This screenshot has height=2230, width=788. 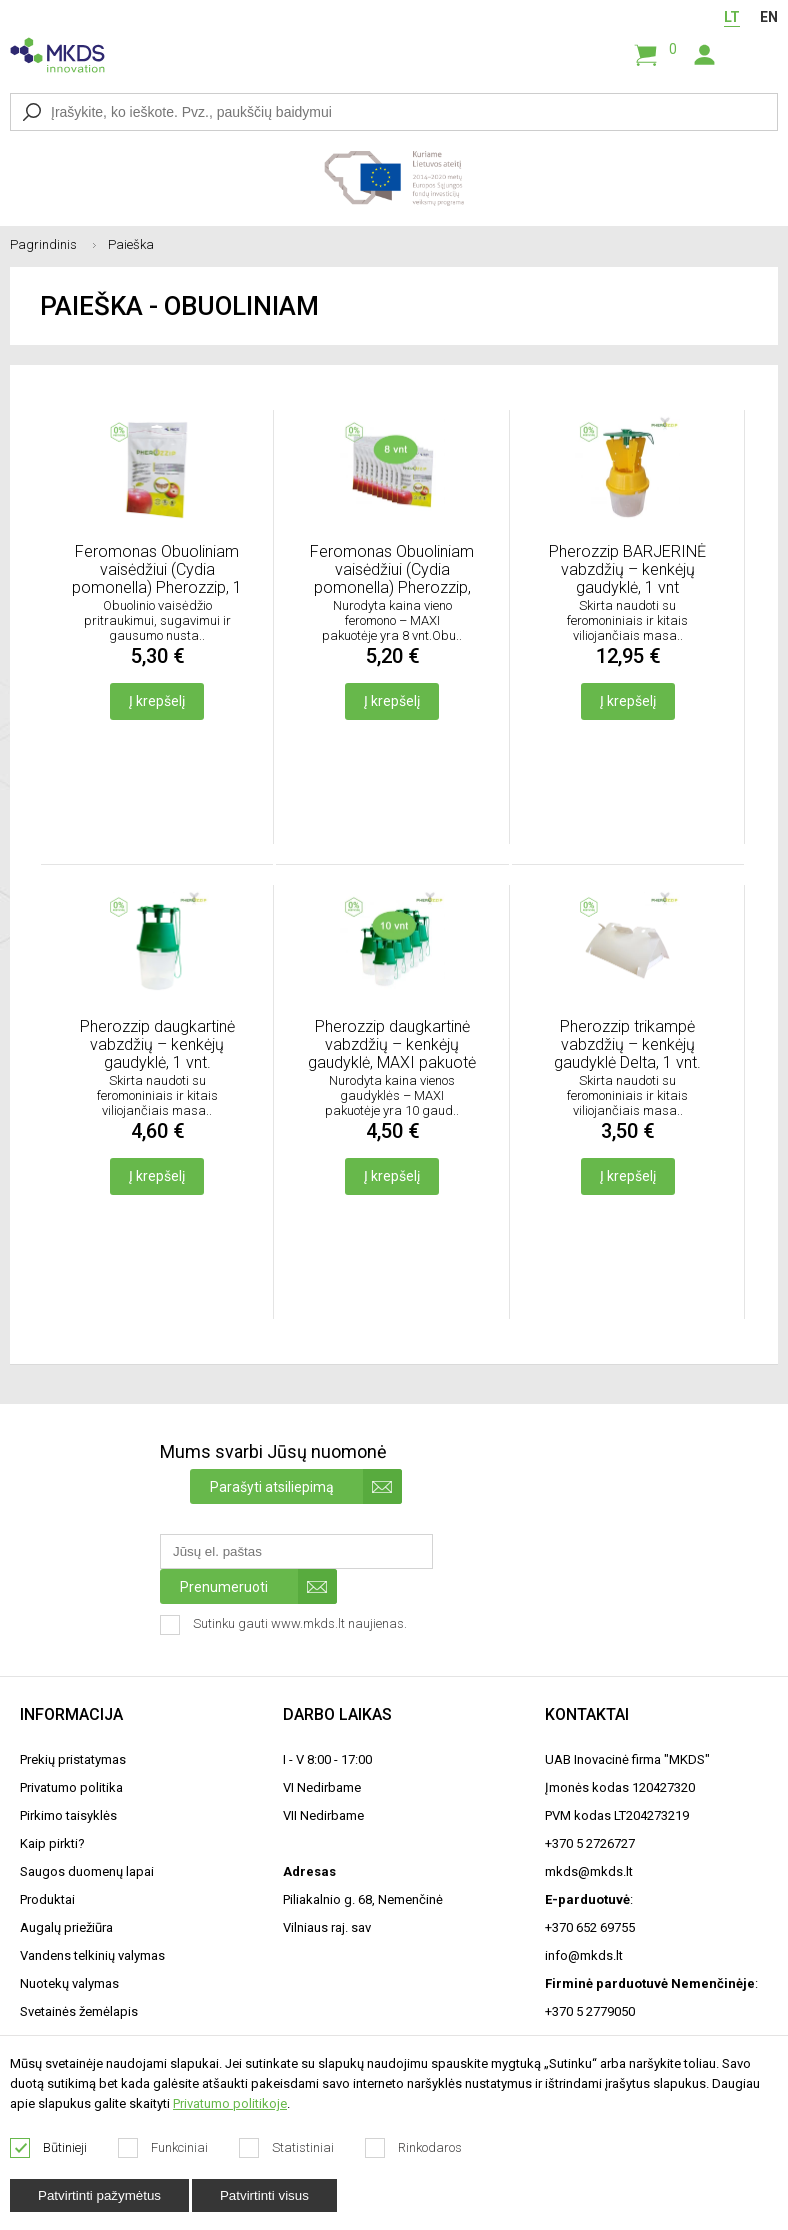 I want to click on Parašyti atsiliepimą, so click(x=306, y=1486).